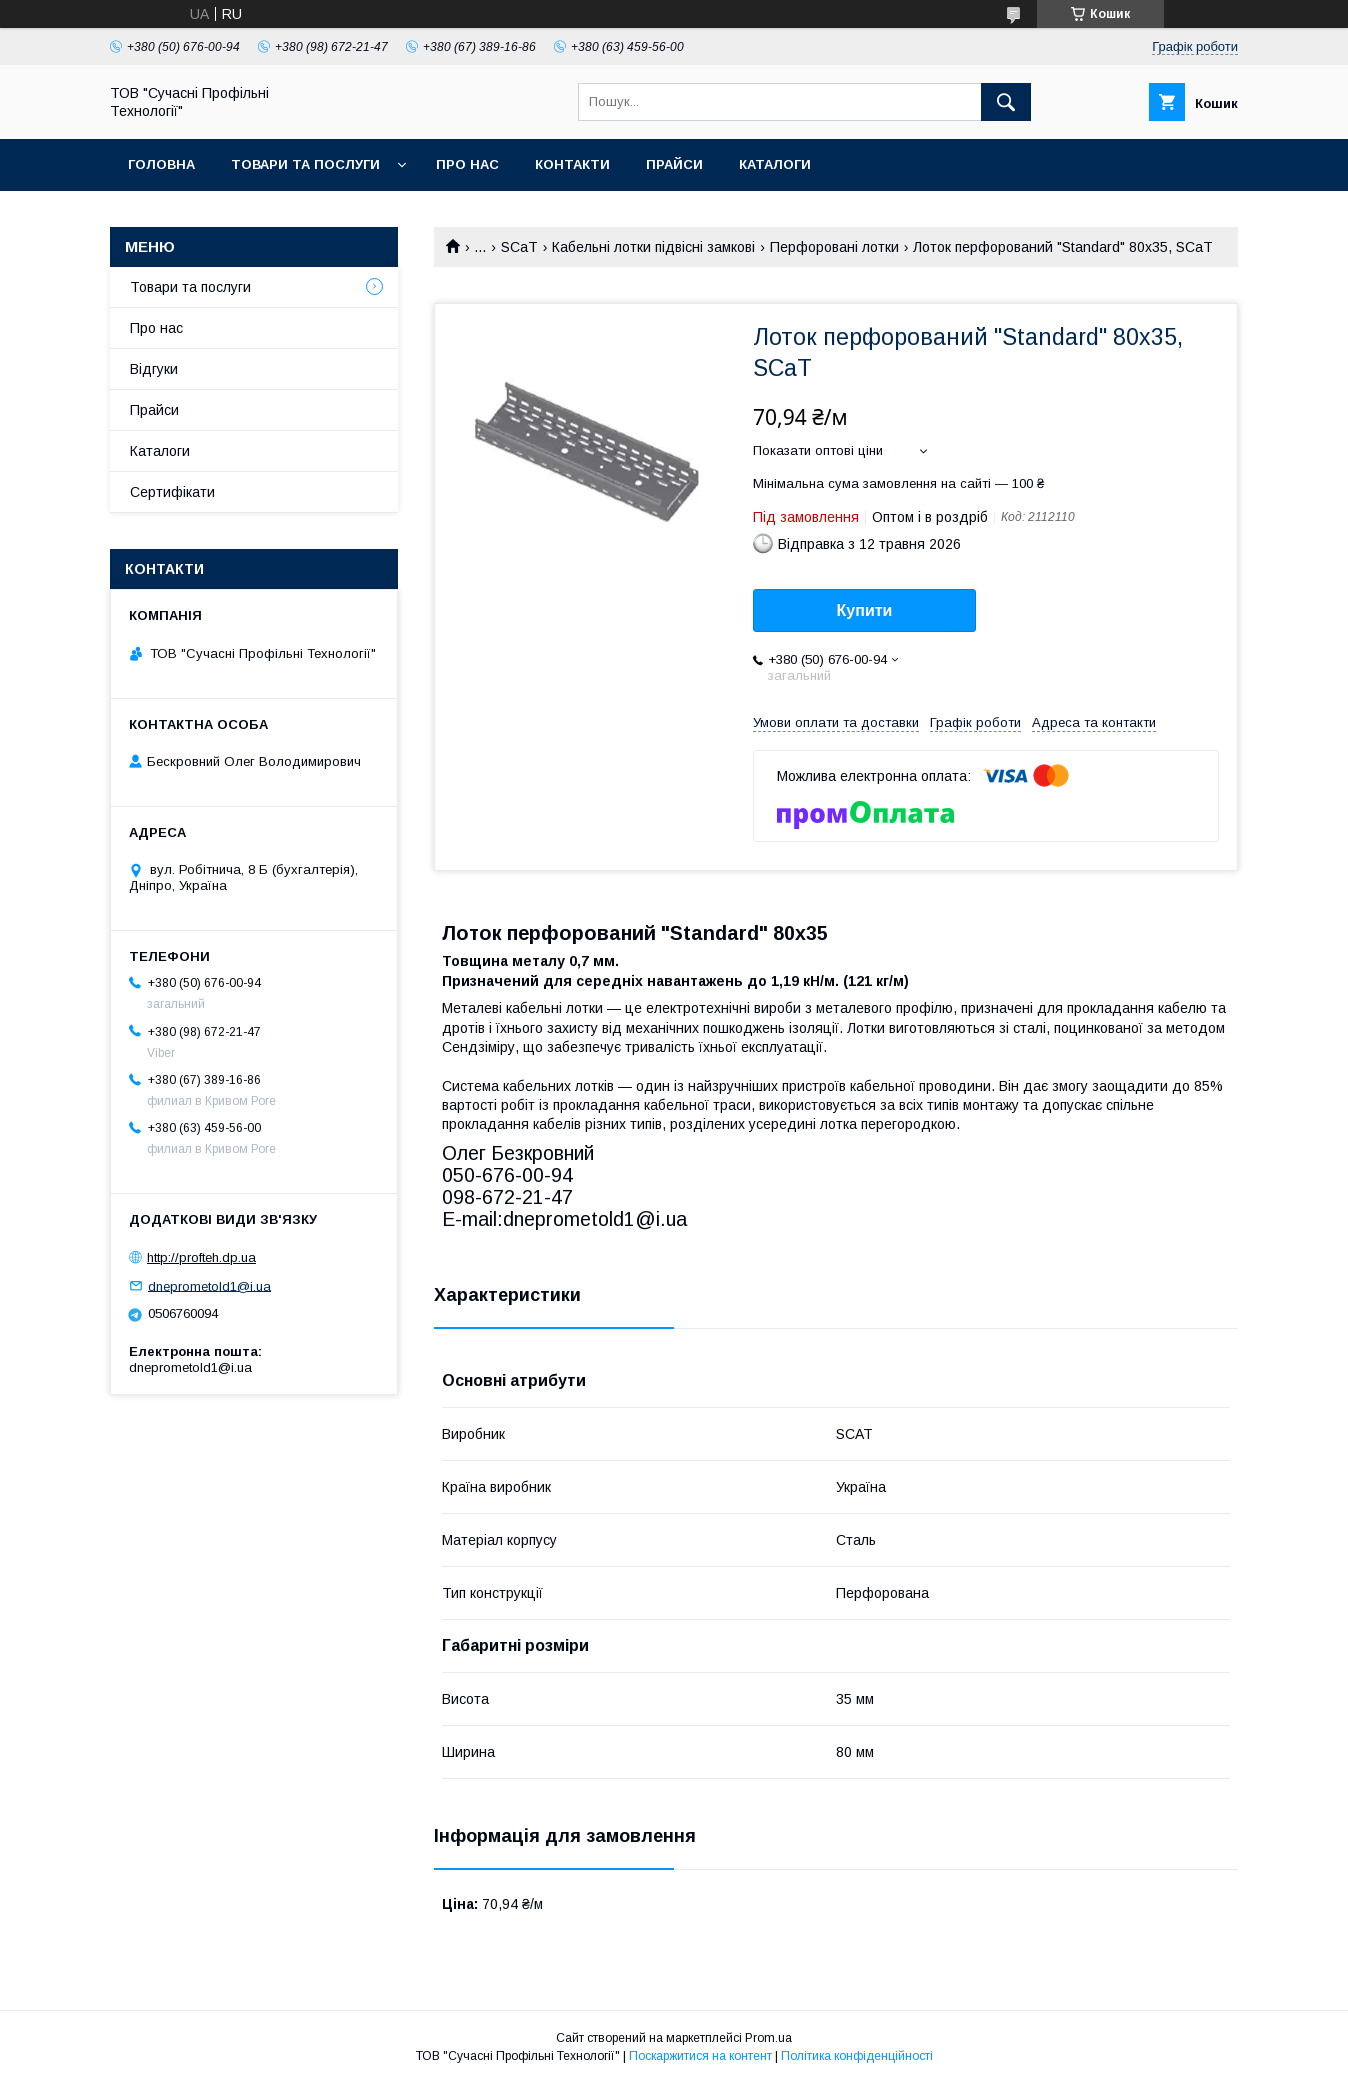  What do you see at coordinates (201, 1257) in the screenshot?
I see `http://profteh.dp.ua` at bounding box center [201, 1257].